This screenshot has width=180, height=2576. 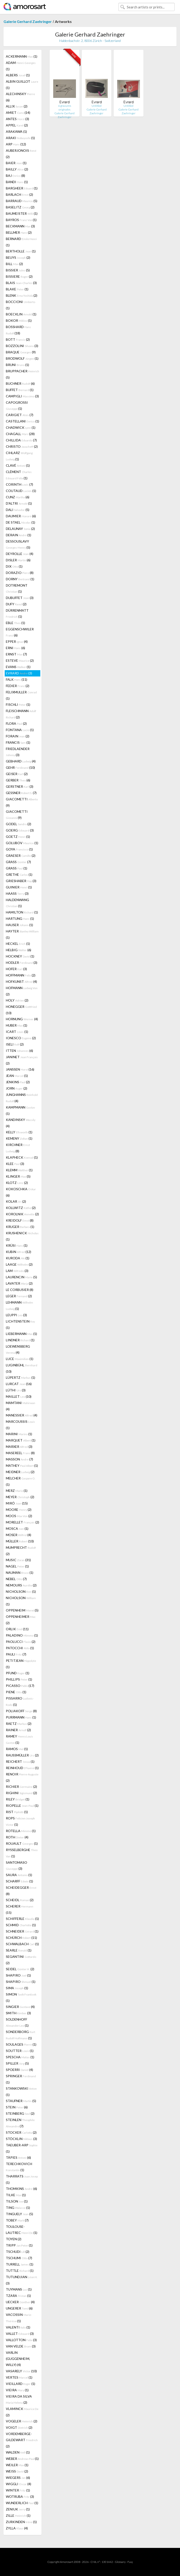 What do you see at coordinates (17, 686) in the screenshot?
I see `FEDIER (2)` at bounding box center [17, 686].